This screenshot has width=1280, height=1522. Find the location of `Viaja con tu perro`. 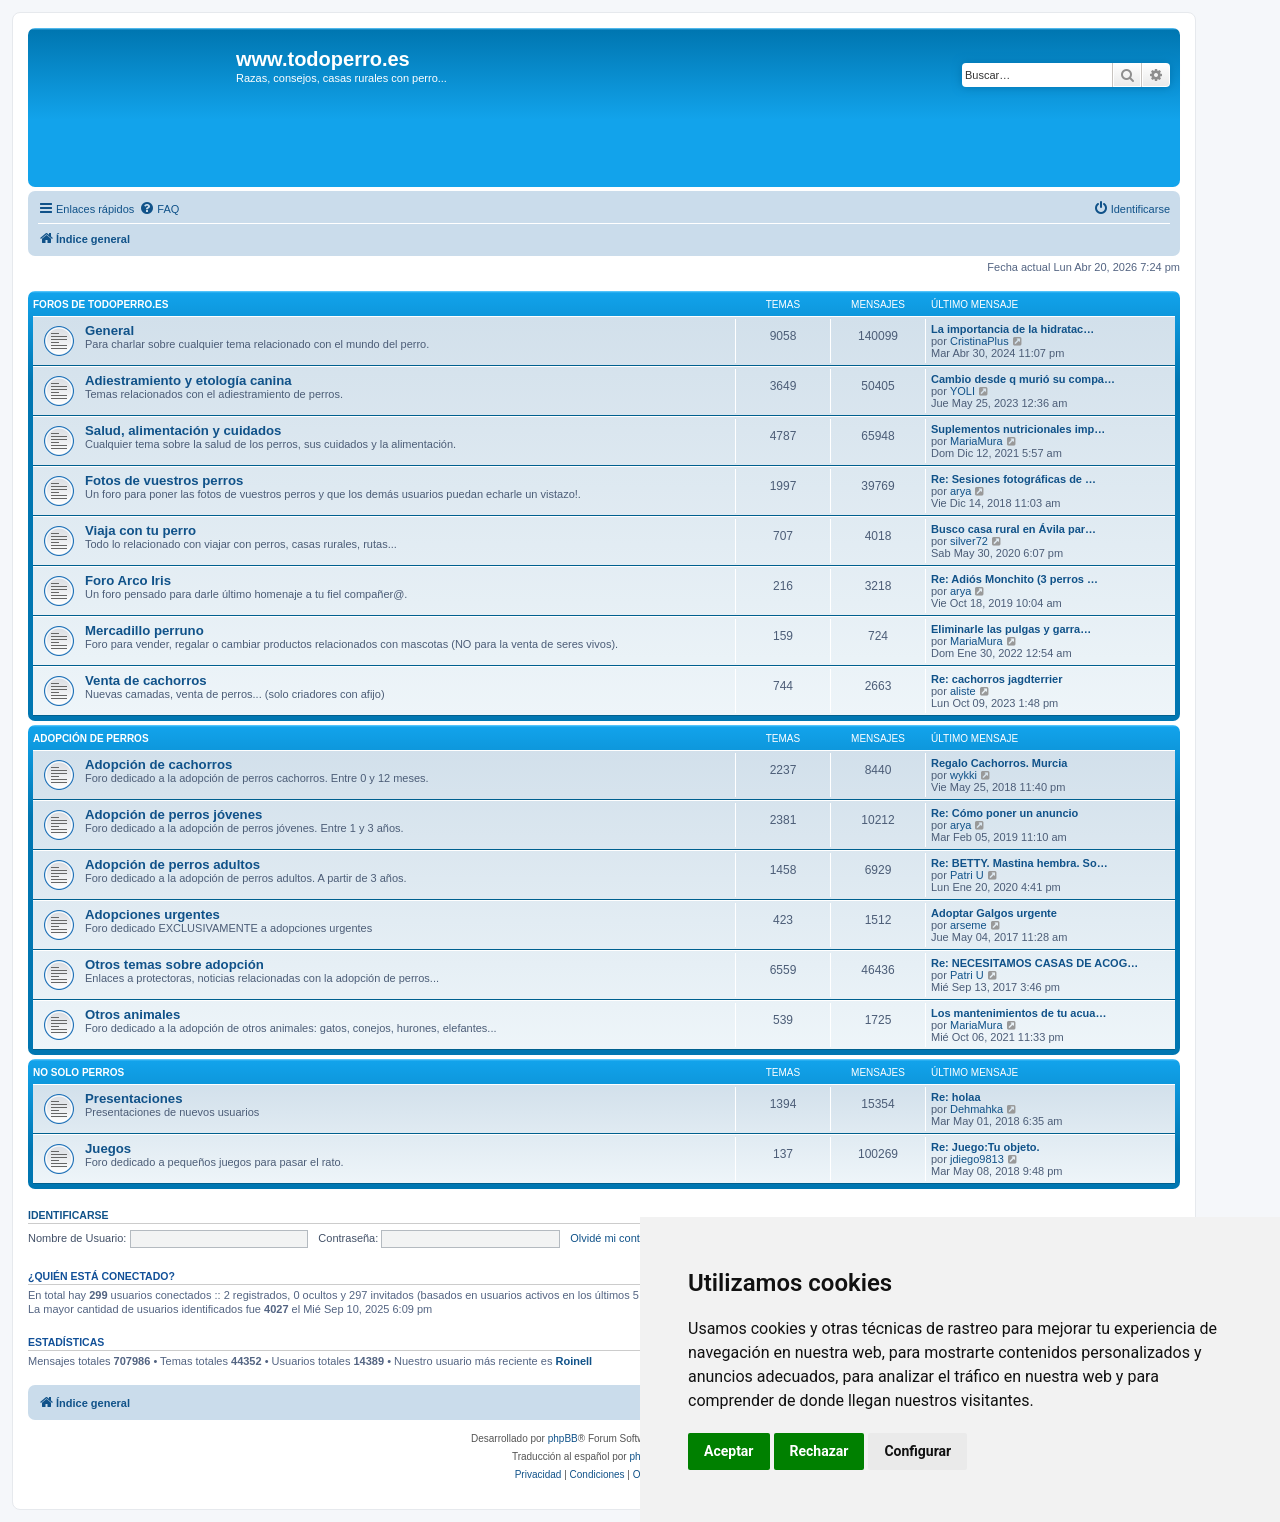

Viaja con tu perro is located at coordinates (140, 530).